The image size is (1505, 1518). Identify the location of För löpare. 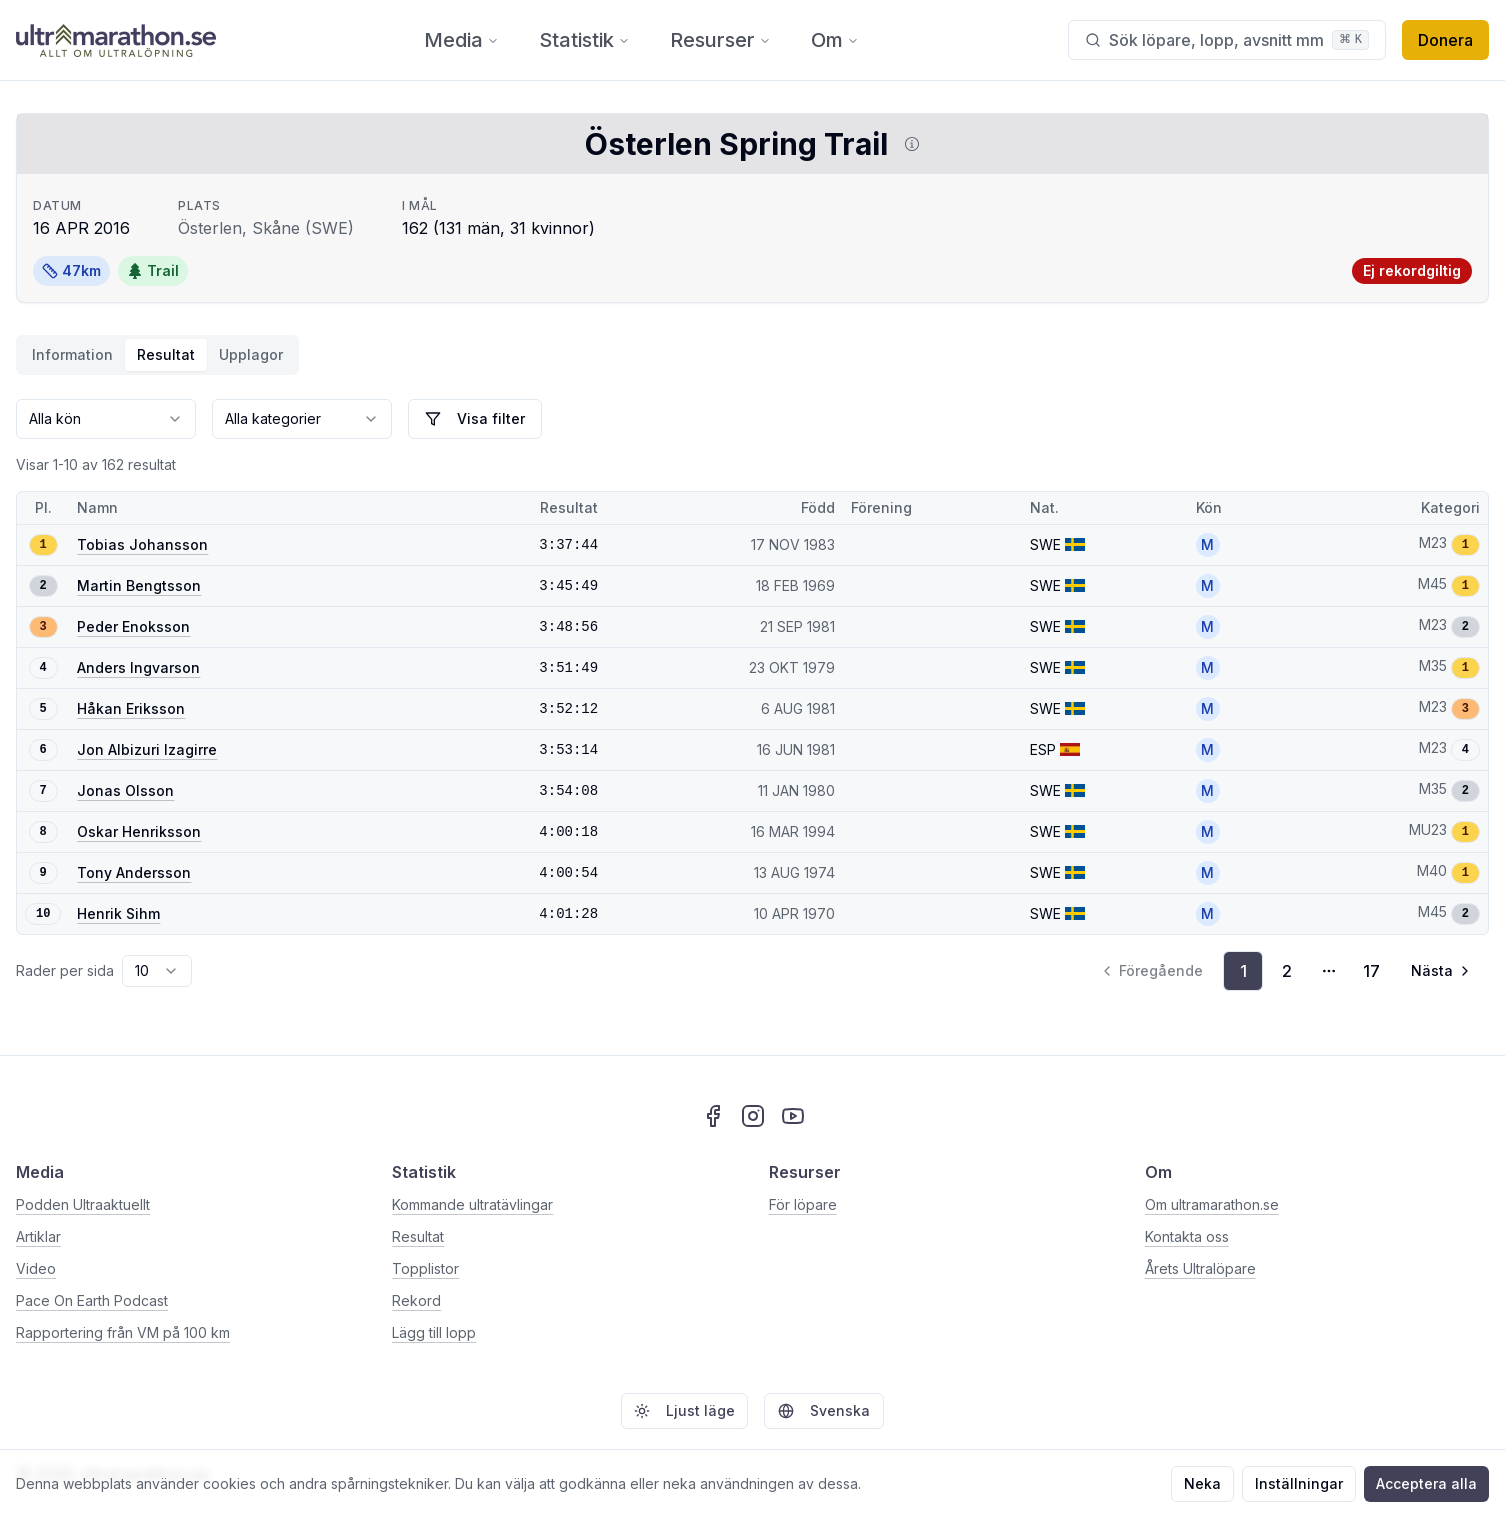
(803, 1204).